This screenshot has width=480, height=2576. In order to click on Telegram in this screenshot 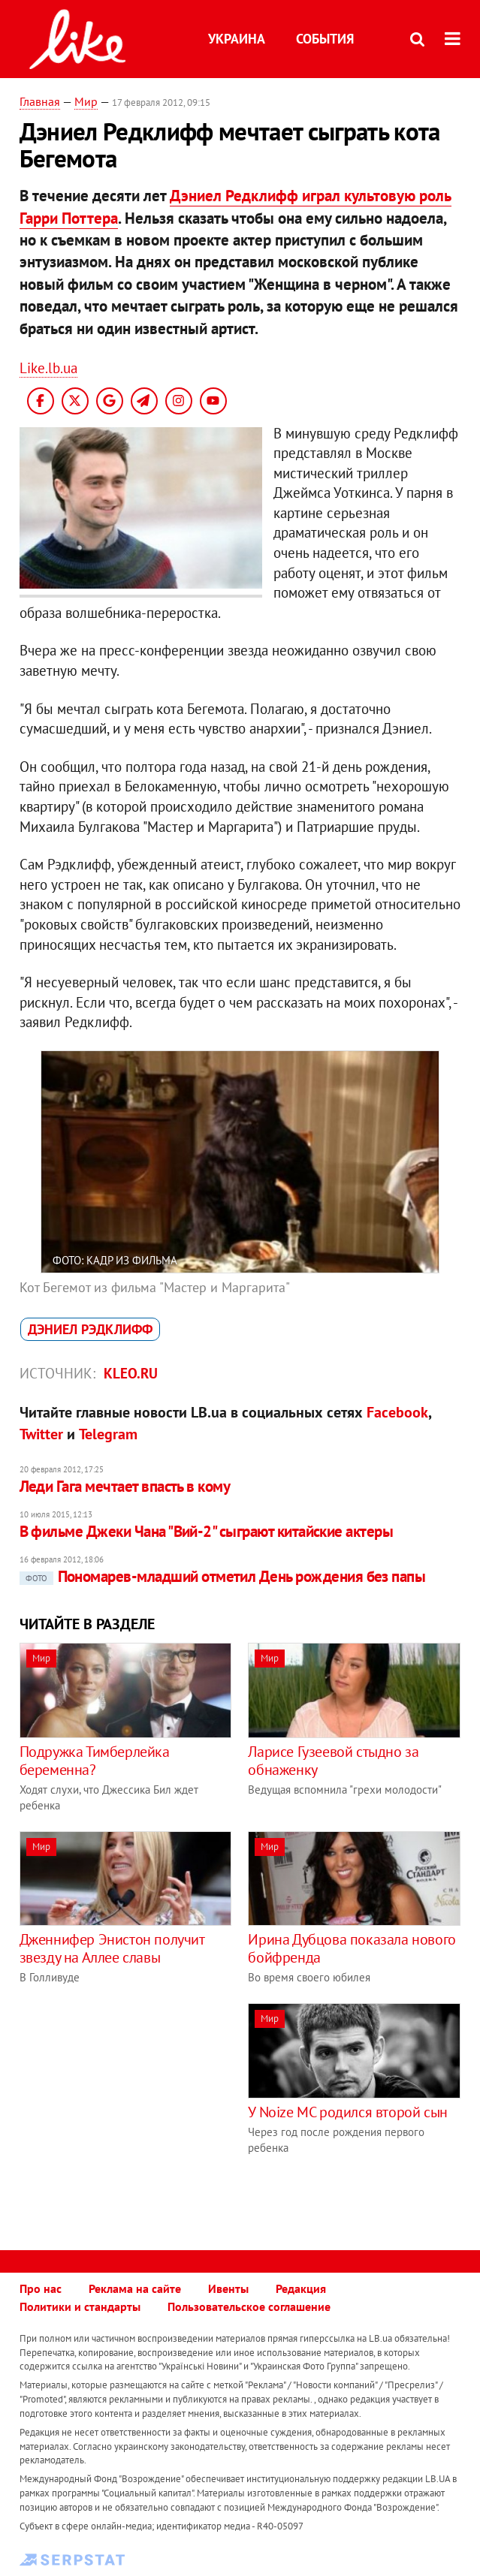, I will do `click(108, 1434)`.